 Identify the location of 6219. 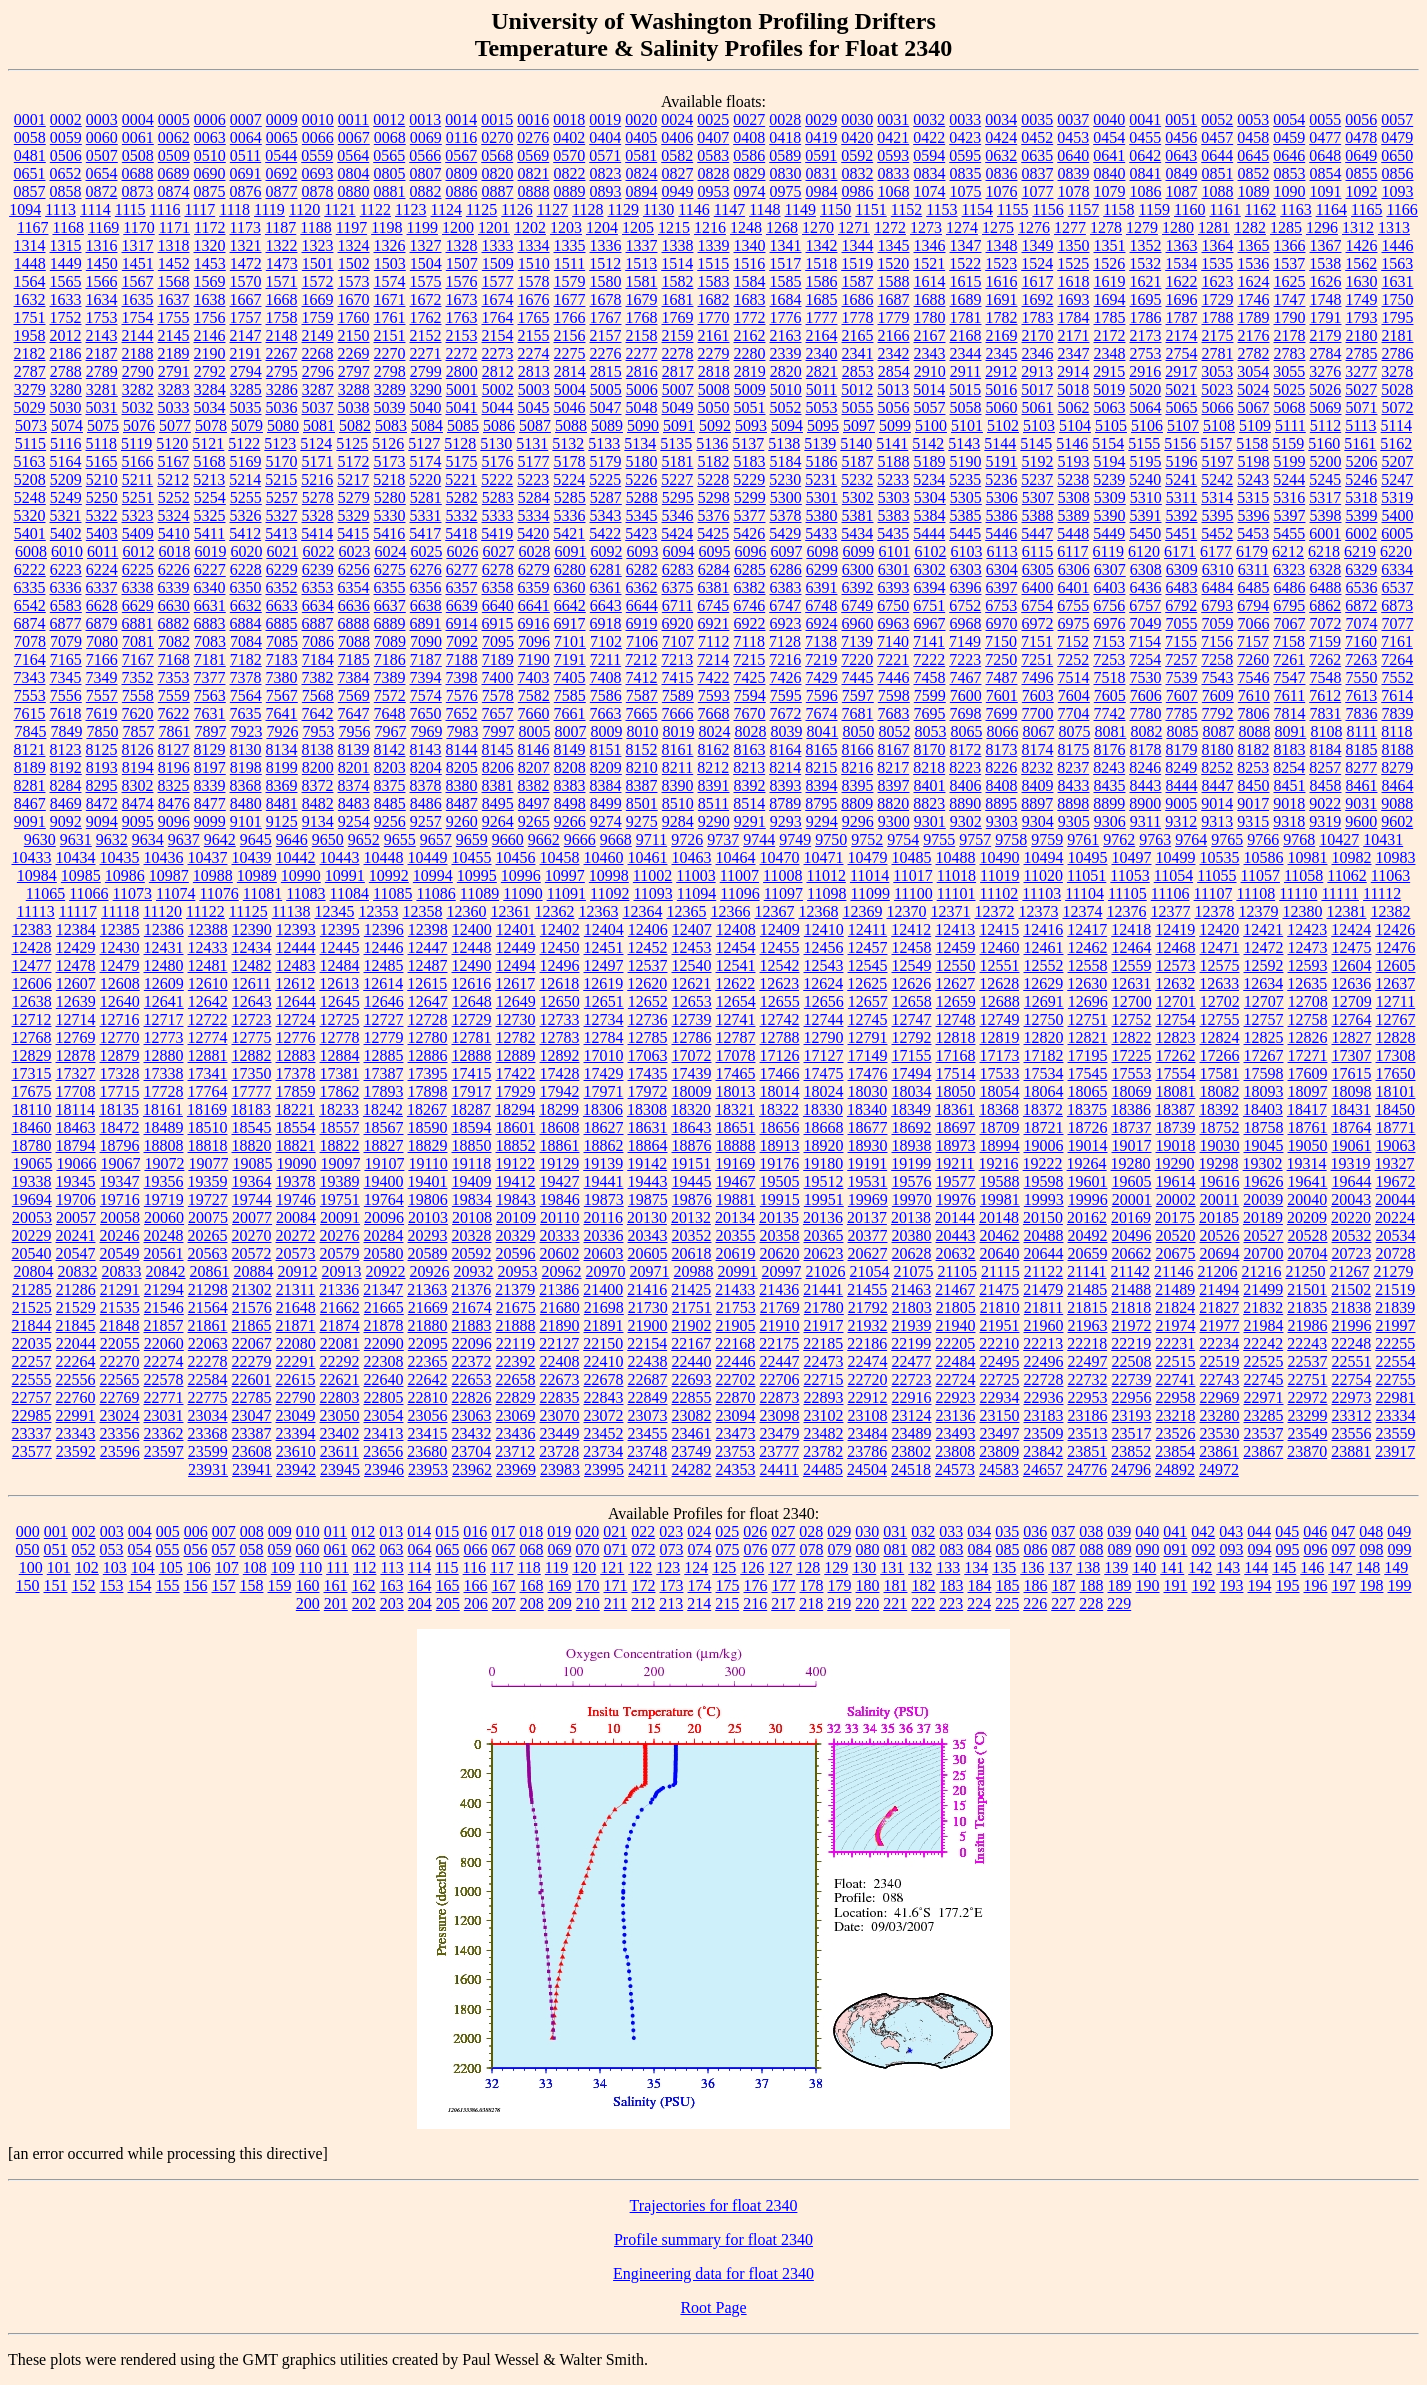
(1360, 551).